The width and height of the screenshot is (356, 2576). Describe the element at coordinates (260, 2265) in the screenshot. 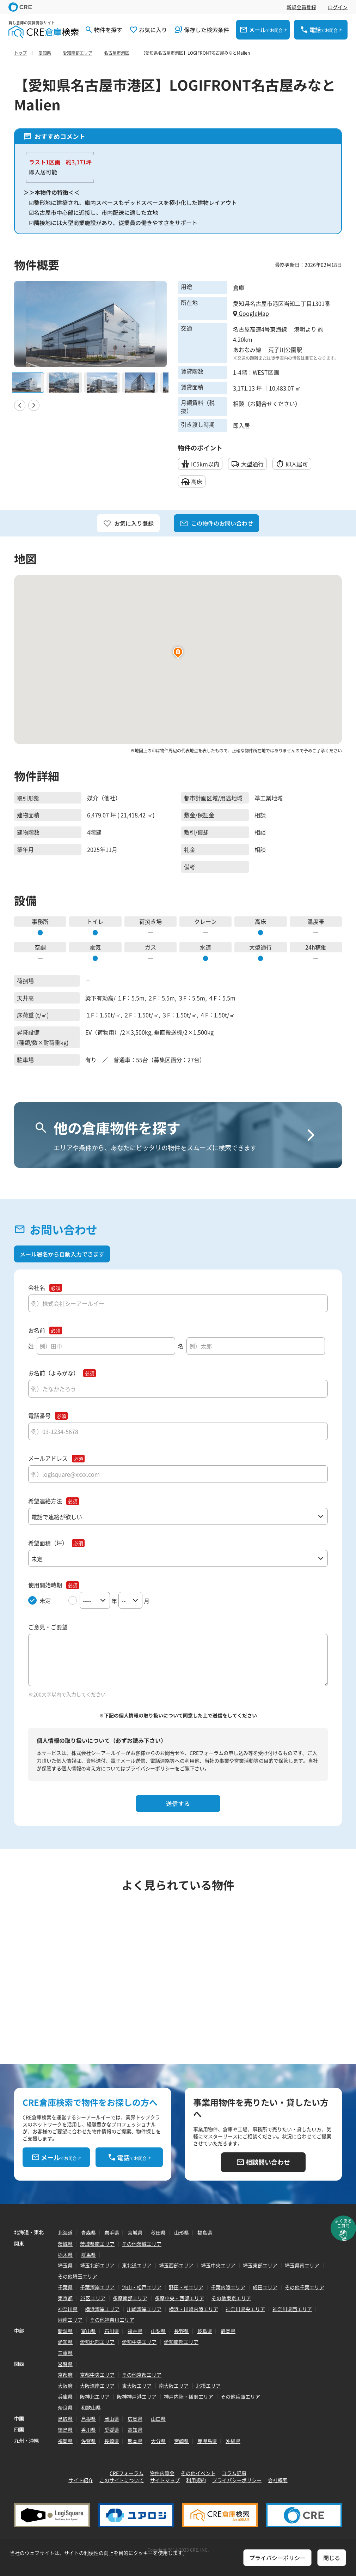

I see `埼玉東部エリア` at that location.